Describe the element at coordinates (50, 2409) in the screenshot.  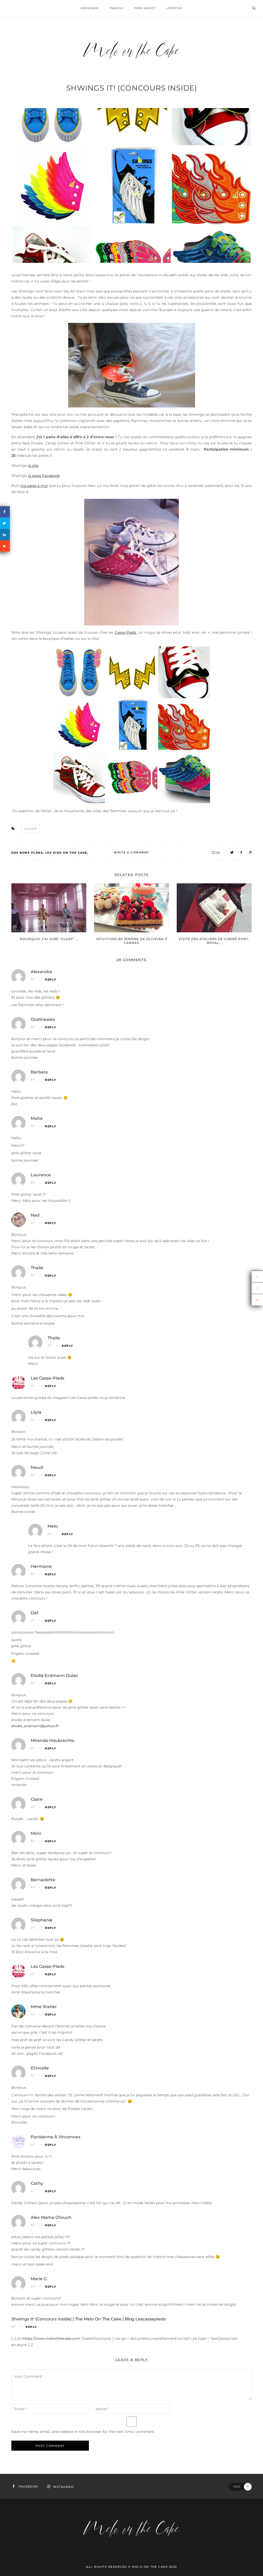
I see `[email-notes]` at that location.